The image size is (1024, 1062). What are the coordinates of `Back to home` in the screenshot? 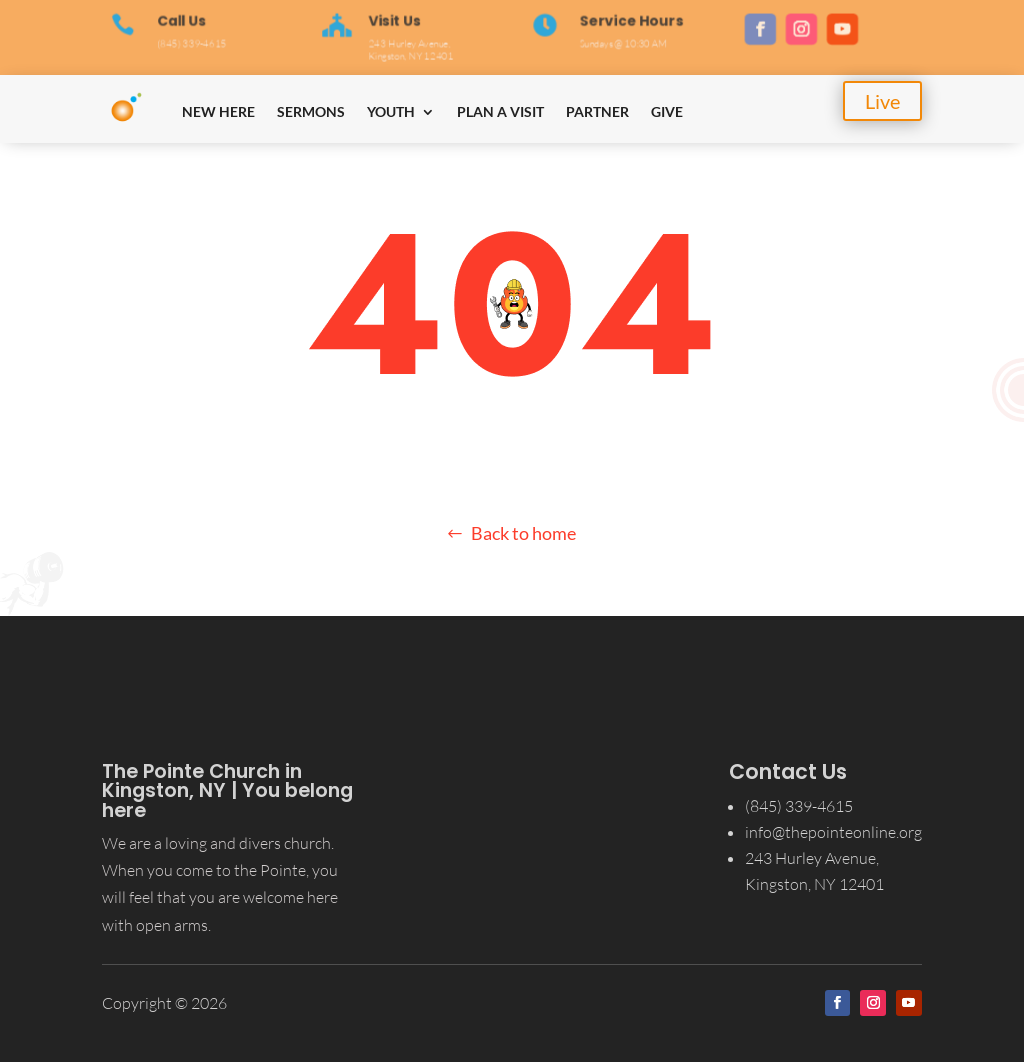 It's located at (523, 533).